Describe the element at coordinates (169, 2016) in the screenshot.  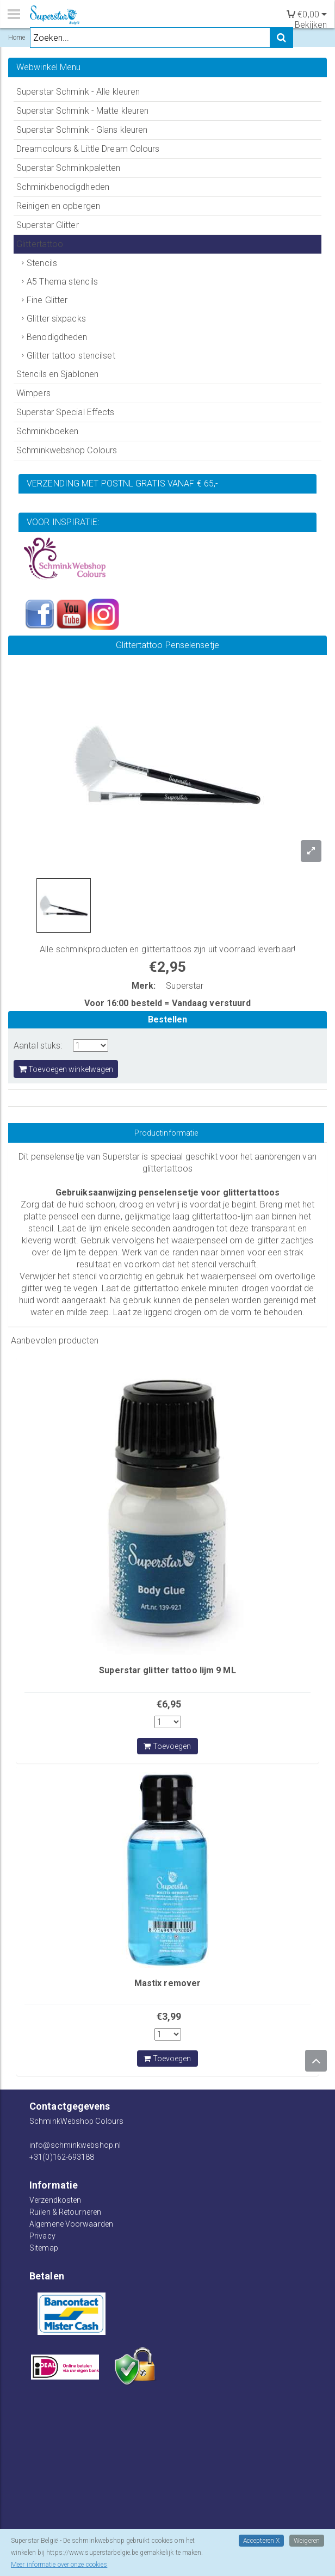
I see `€3,99` at that location.